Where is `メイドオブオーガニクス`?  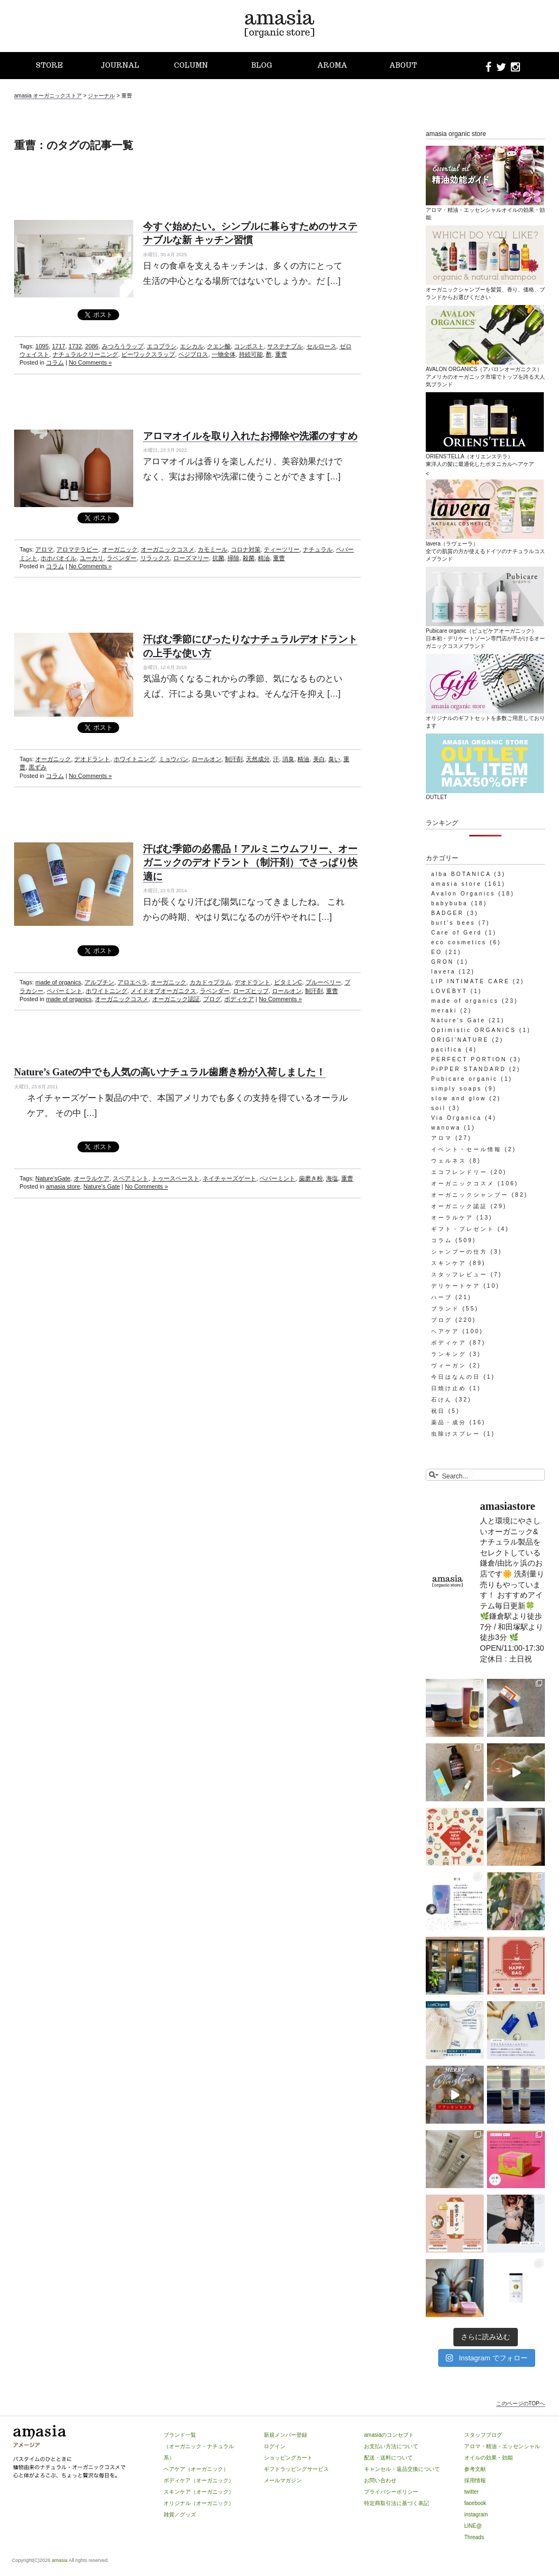
メイドオブオーガニクス is located at coordinates (163, 991).